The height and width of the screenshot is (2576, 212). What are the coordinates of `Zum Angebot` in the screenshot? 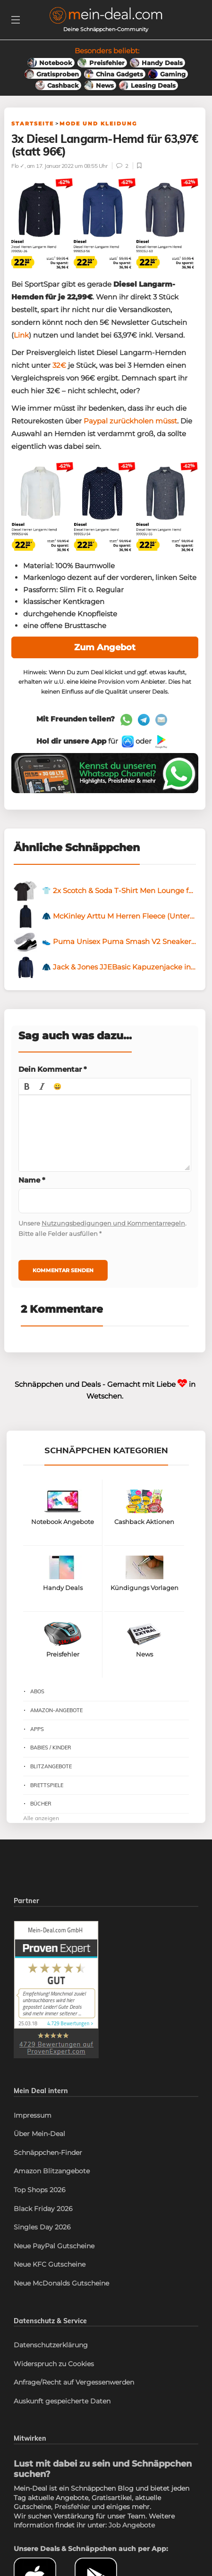 It's located at (105, 647).